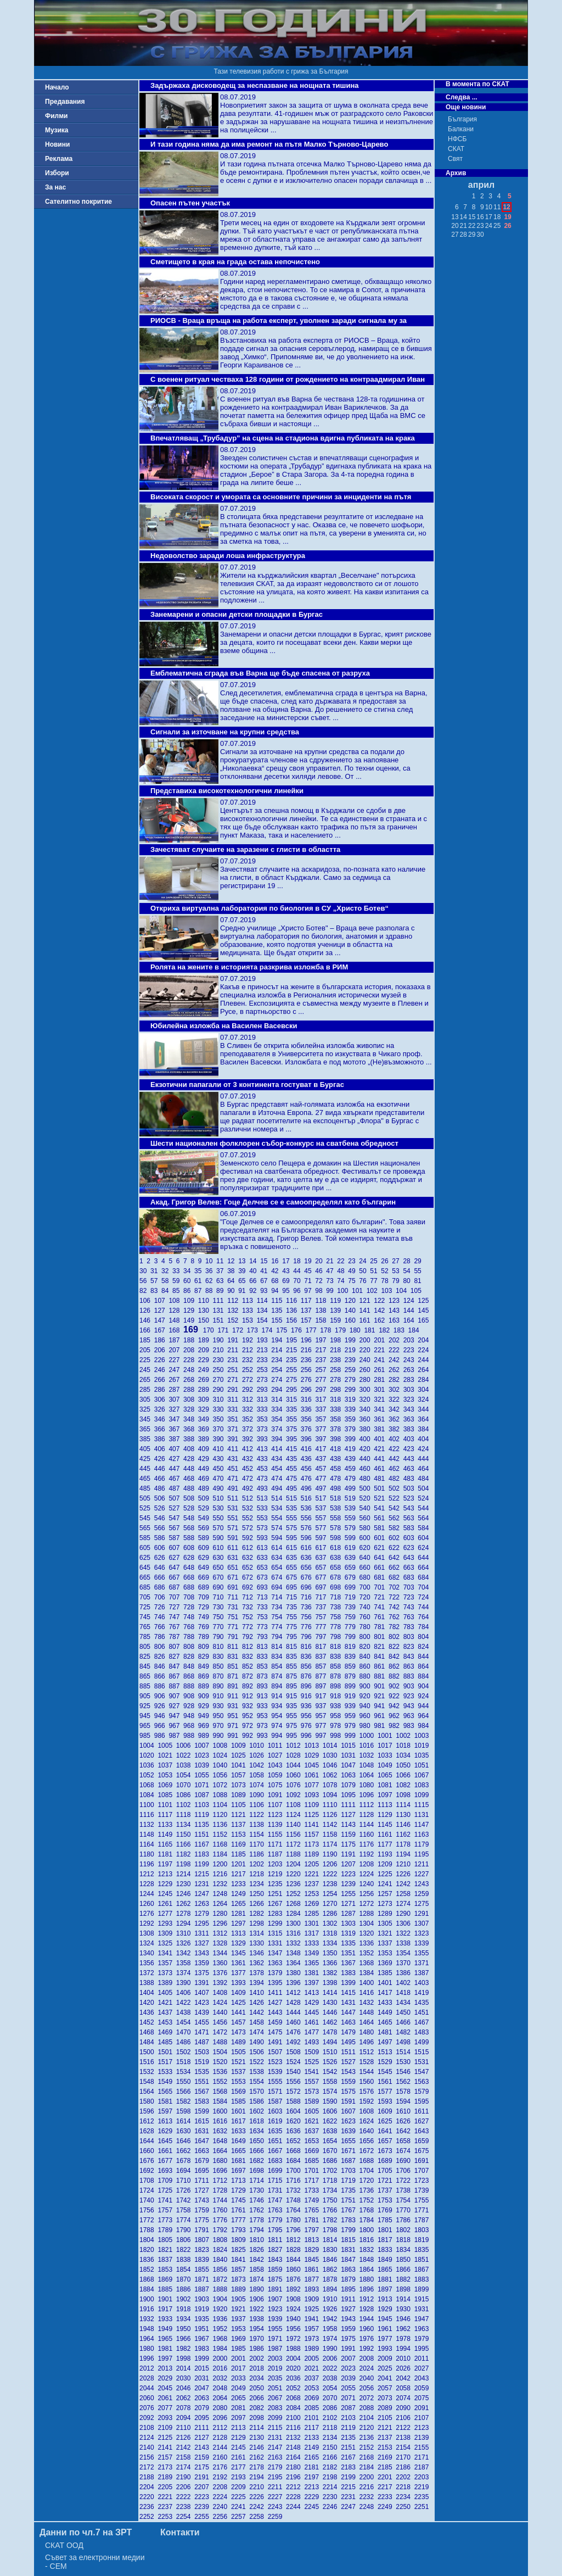  What do you see at coordinates (309, 1261) in the screenshot?
I see `19` at bounding box center [309, 1261].